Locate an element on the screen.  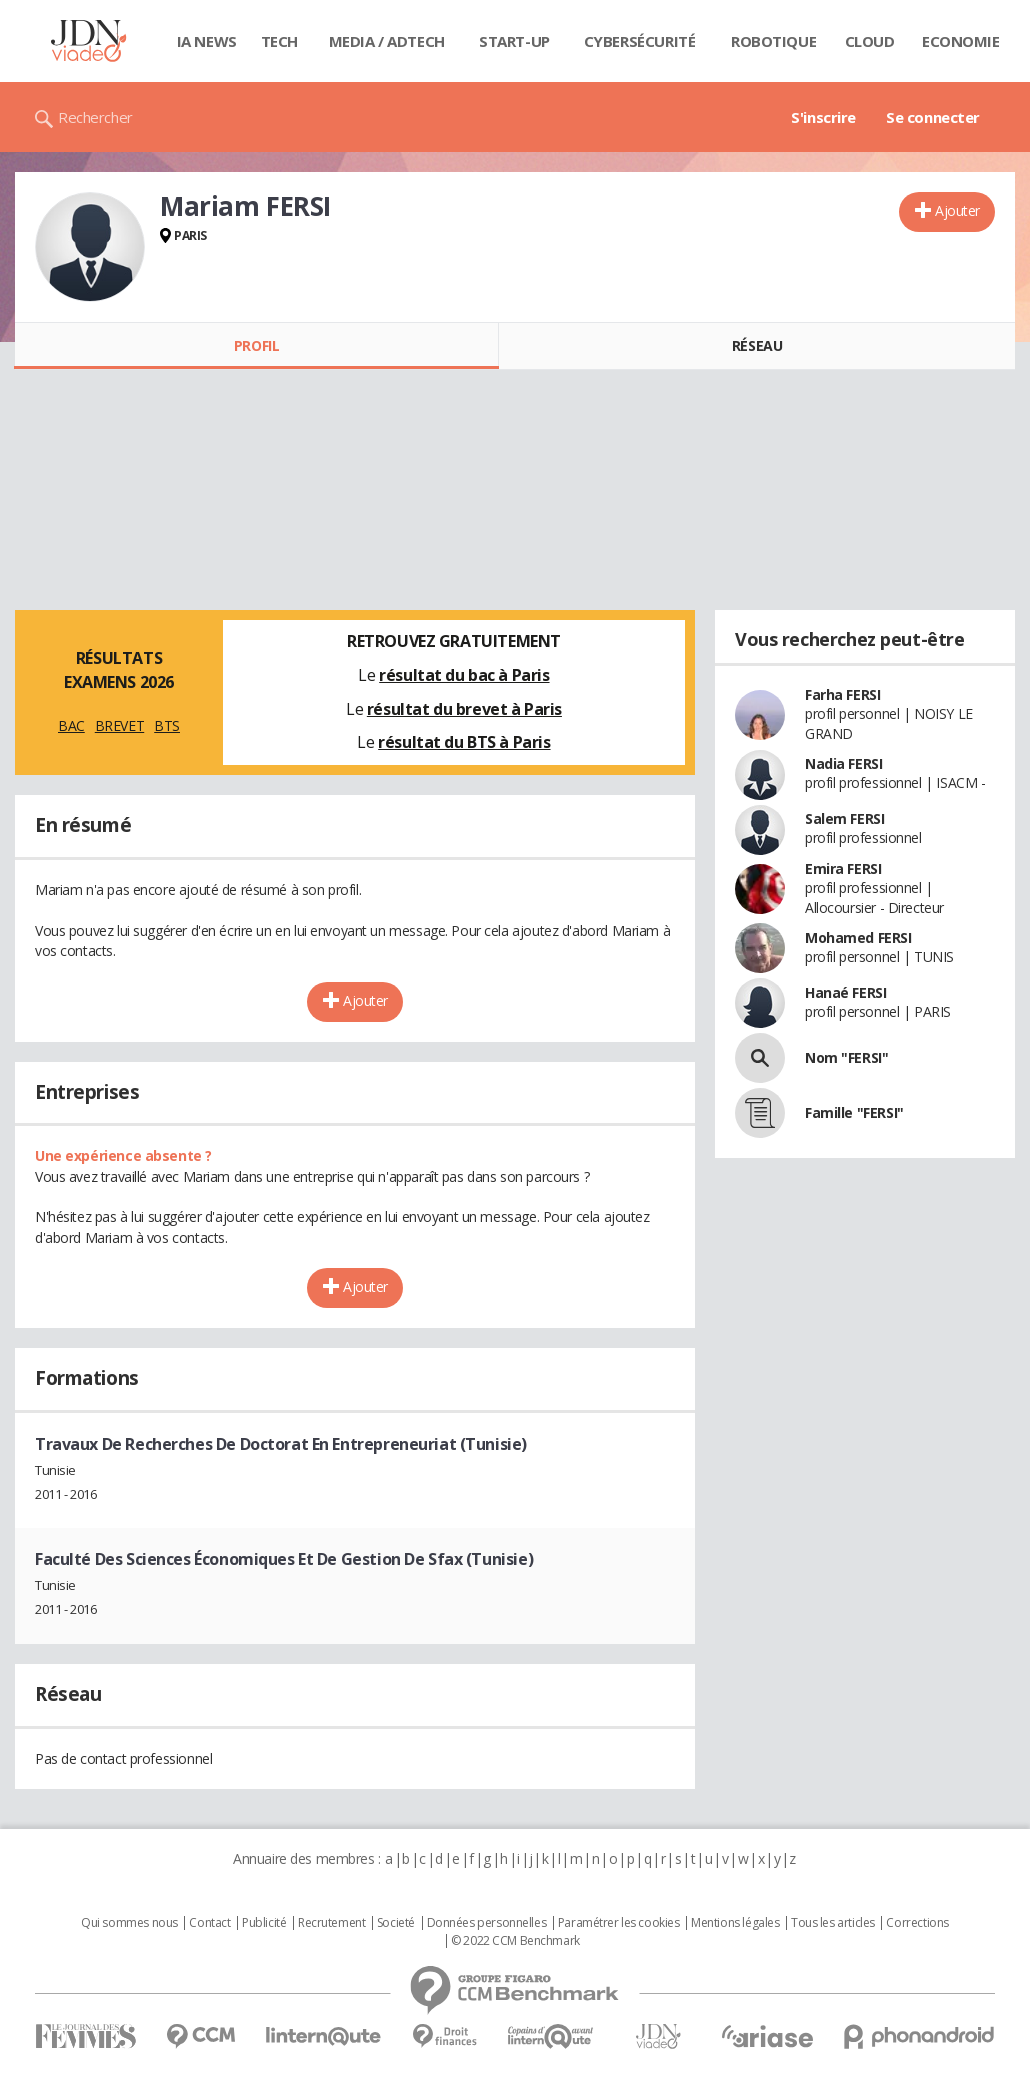
Emira FERSI is located at coordinates (843, 868).